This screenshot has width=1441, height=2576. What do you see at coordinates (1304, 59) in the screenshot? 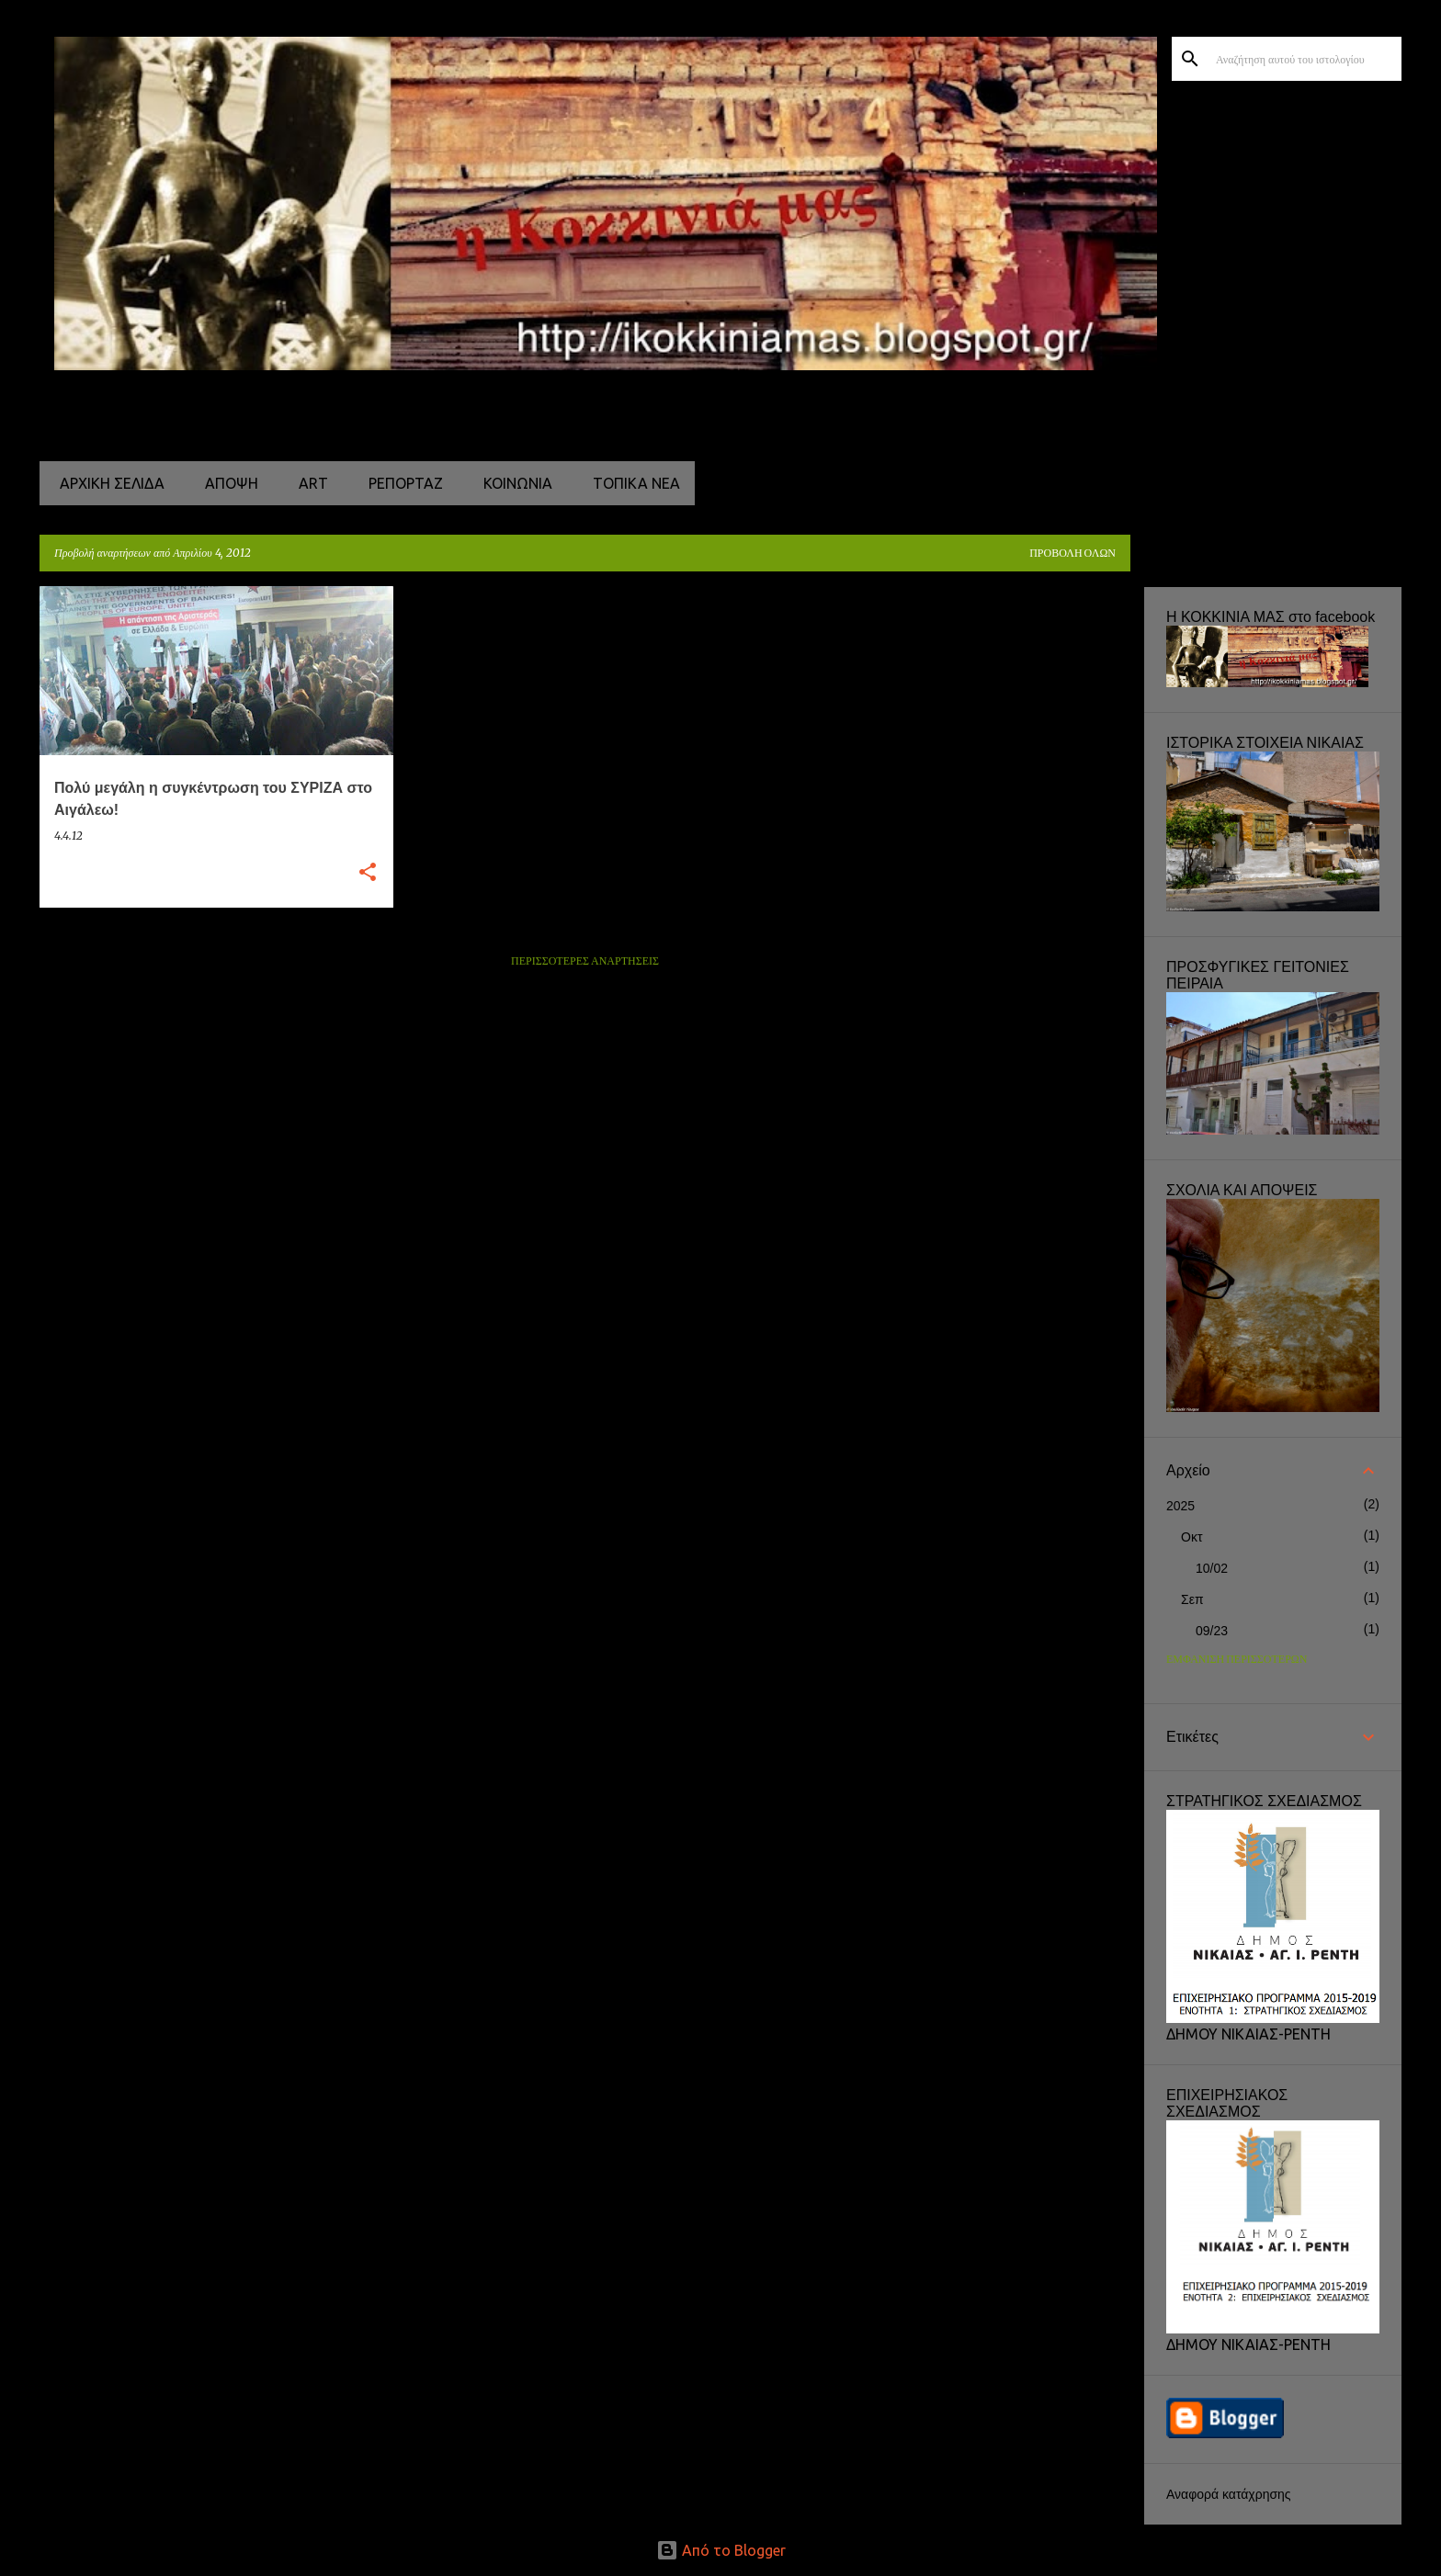
I see `[Αναζήτηση αυτού του ιστολογίου]` at bounding box center [1304, 59].